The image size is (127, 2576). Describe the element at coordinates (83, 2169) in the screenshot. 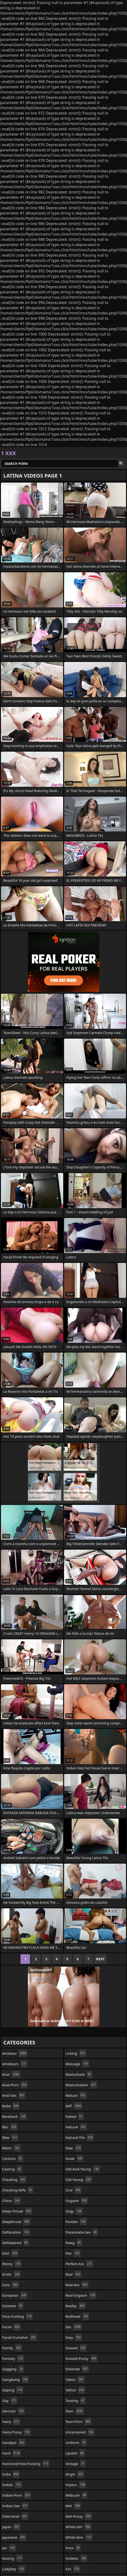

I see `old-and-young` at that location.